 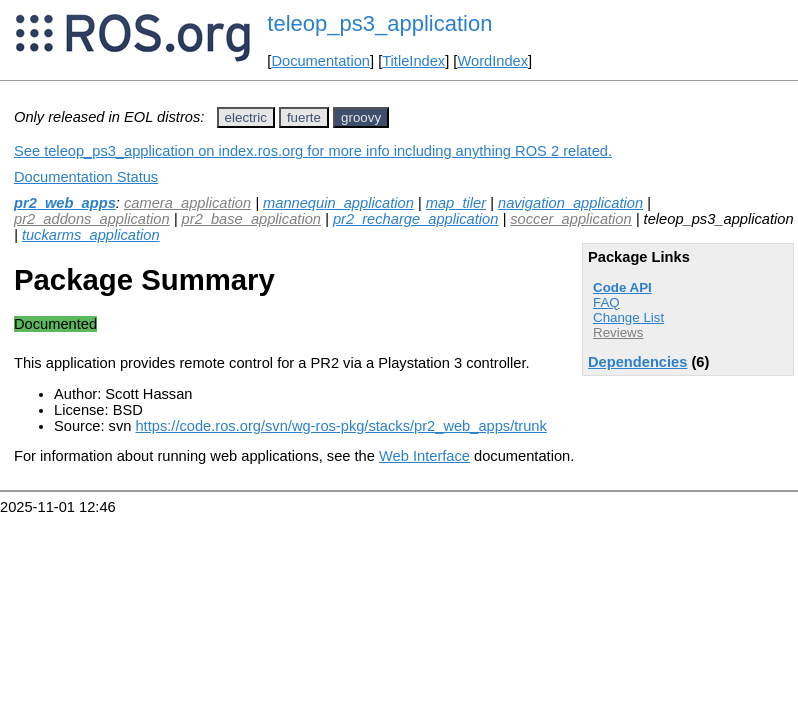 What do you see at coordinates (492, 61) in the screenshot?
I see `WordIndex` at bounding box center [492, 61].